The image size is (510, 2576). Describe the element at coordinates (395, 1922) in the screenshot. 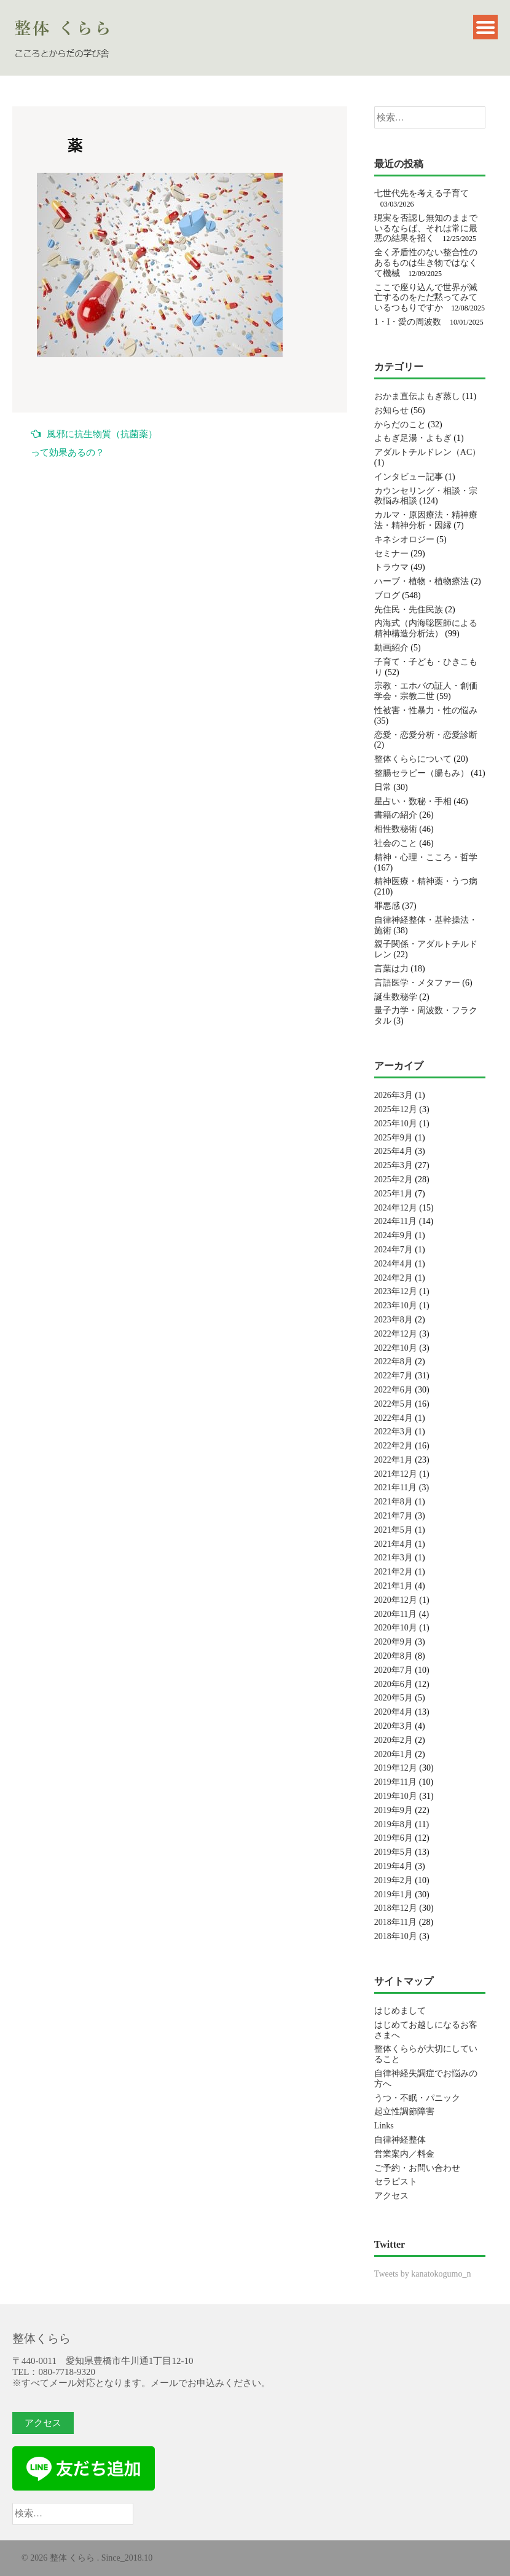

I see `2018年11月` at that location.